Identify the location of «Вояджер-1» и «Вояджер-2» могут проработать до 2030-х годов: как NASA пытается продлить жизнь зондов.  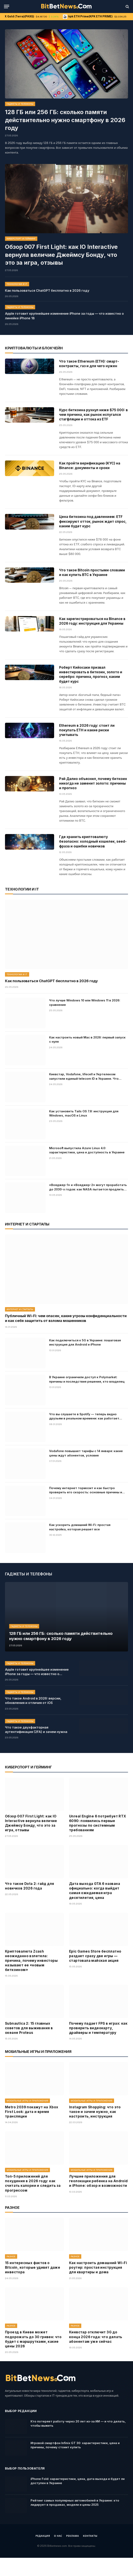
(88, 1187).